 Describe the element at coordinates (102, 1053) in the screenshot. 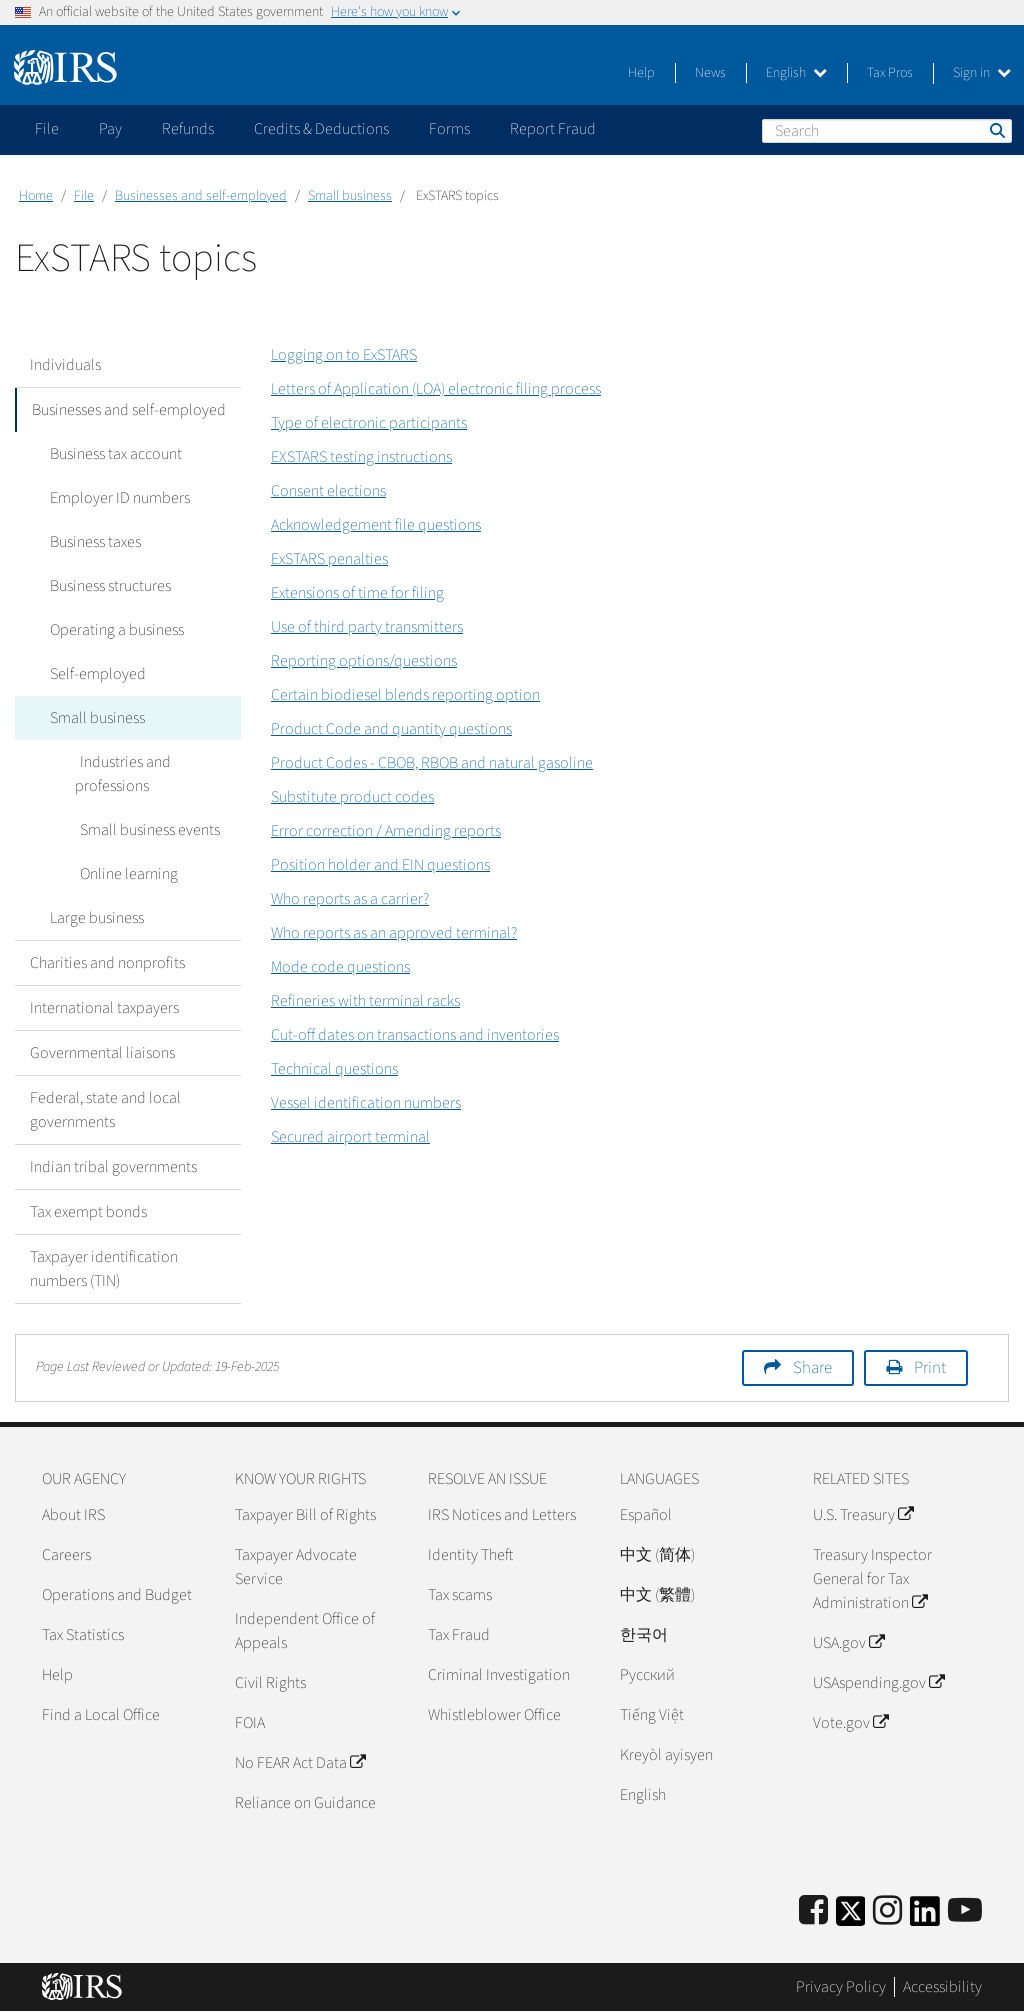

I see `Governmental liaisons` at that location.